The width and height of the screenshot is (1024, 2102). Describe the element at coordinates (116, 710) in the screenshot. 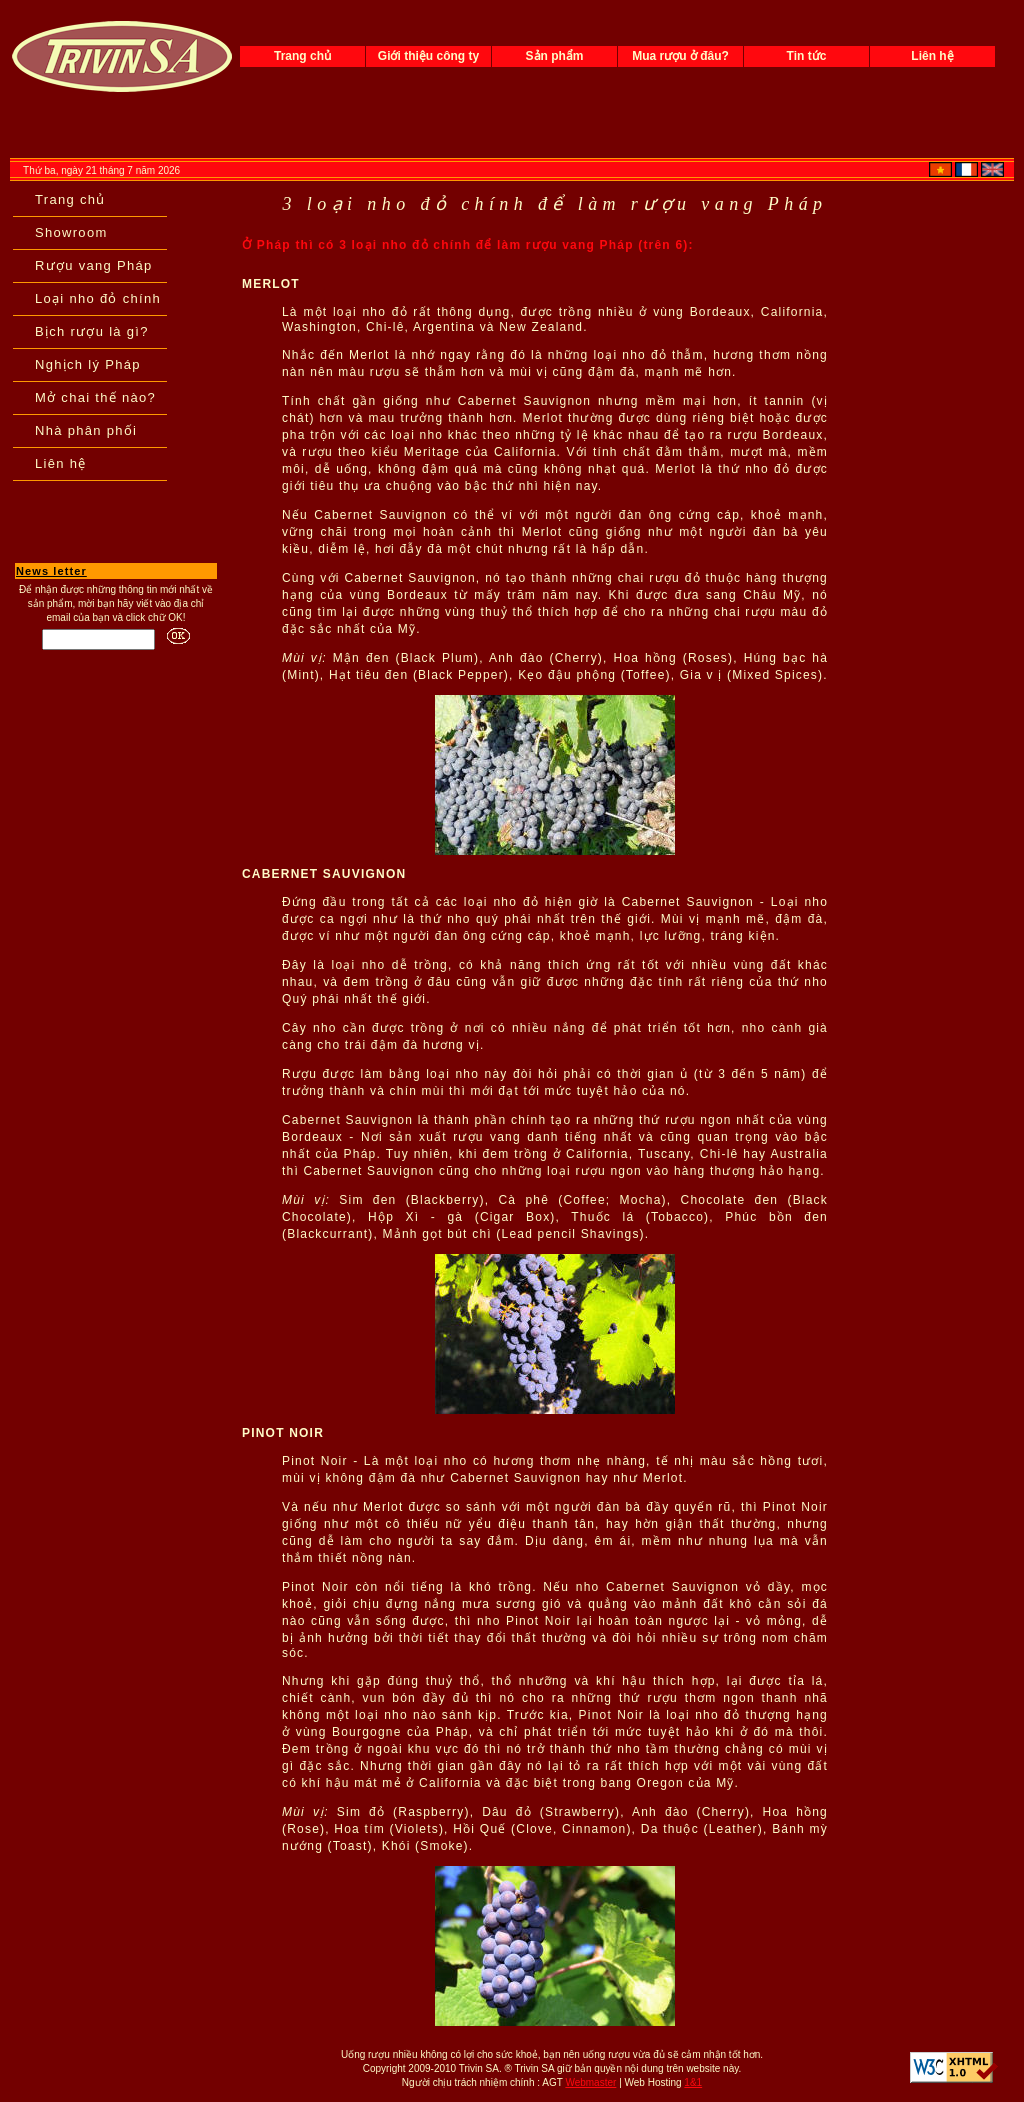

I see `[Advertisement]` at that location.